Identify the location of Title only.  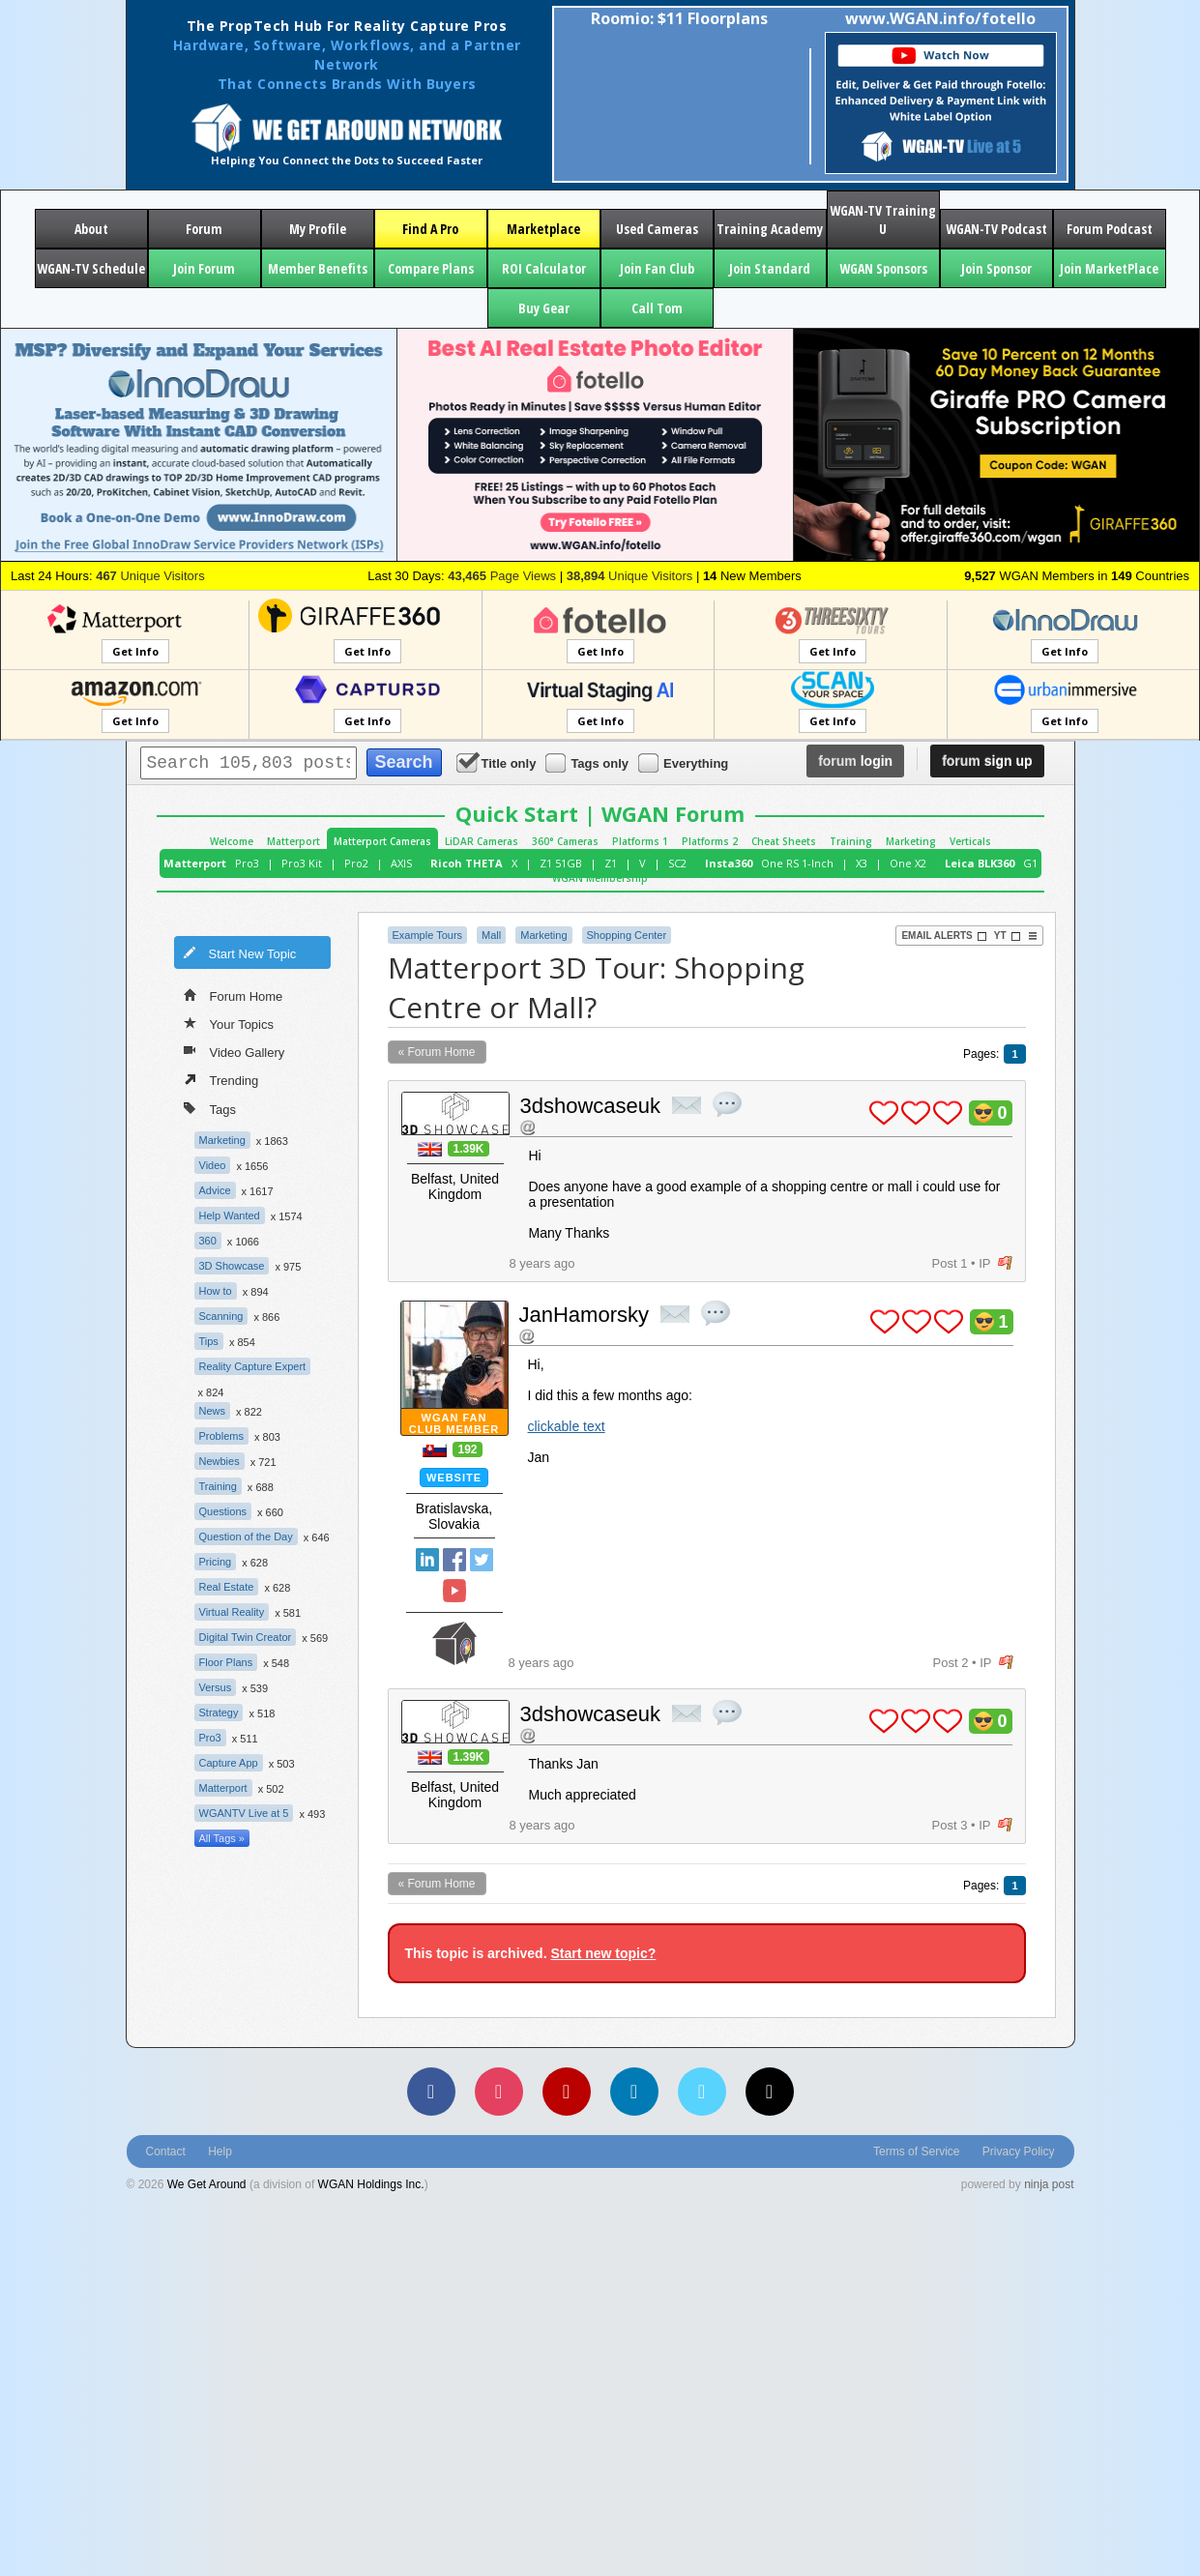
(498, 762).